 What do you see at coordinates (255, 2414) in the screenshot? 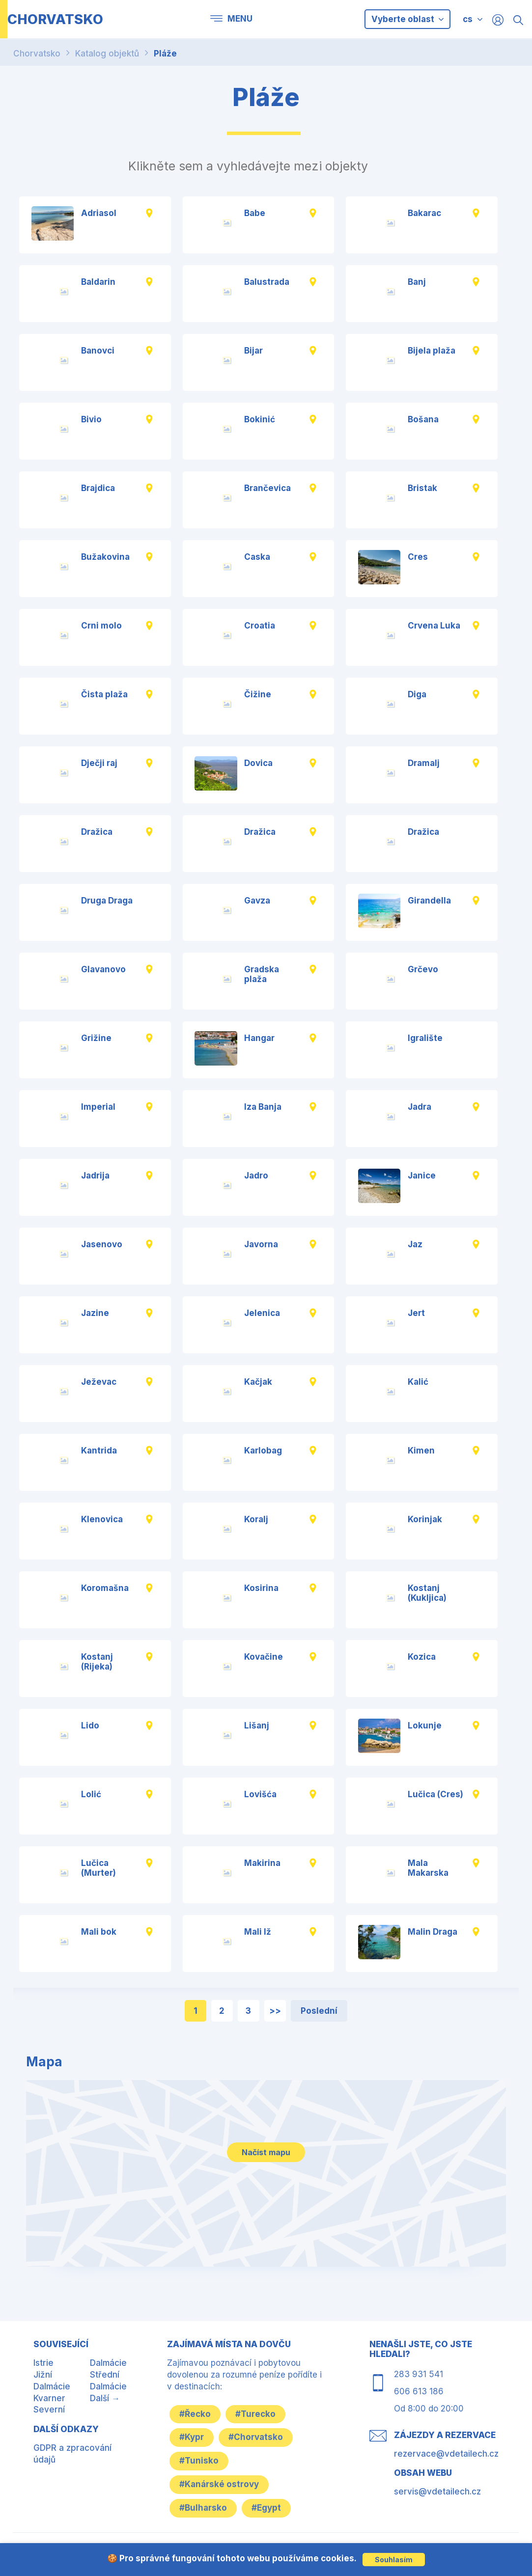
I see `#Turecko` at bounding box center [255, 2414].